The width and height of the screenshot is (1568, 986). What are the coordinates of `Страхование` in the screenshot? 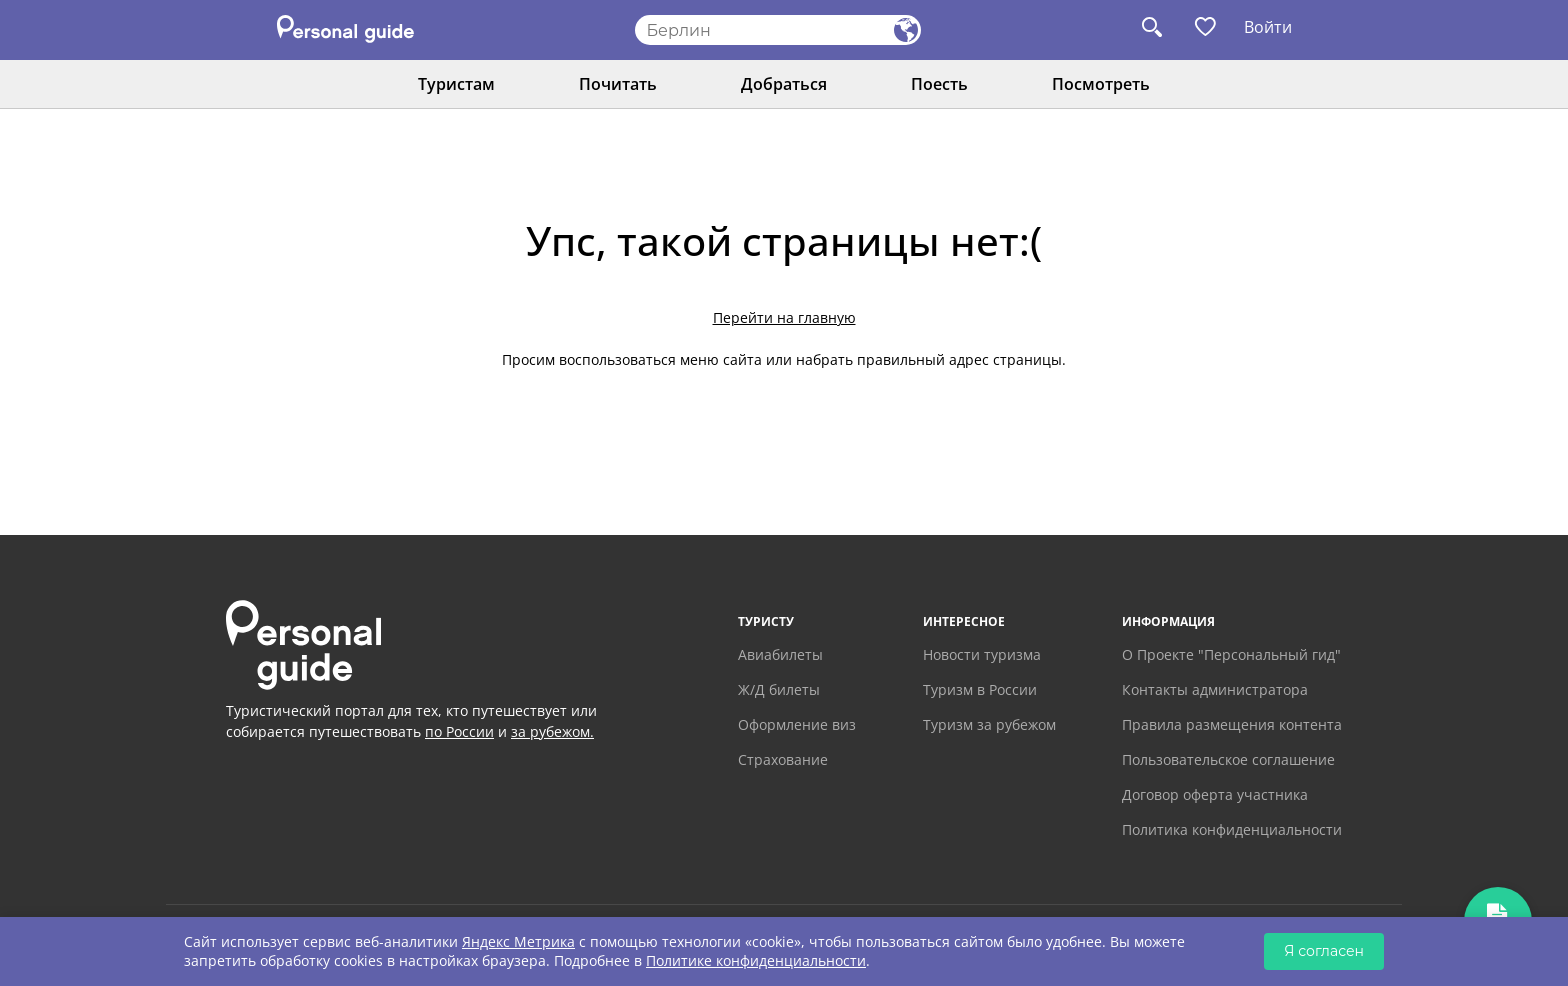 It's located at (783, 759).